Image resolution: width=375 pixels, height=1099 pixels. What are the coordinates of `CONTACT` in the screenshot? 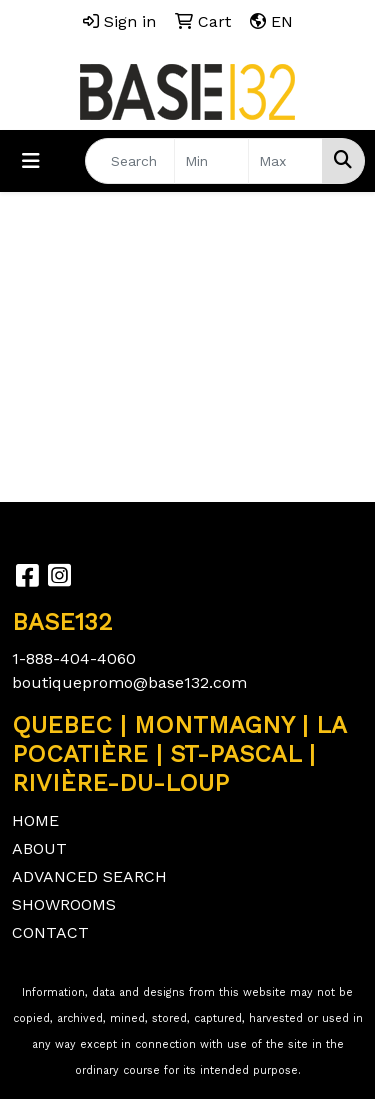 It's located at (50, 932).